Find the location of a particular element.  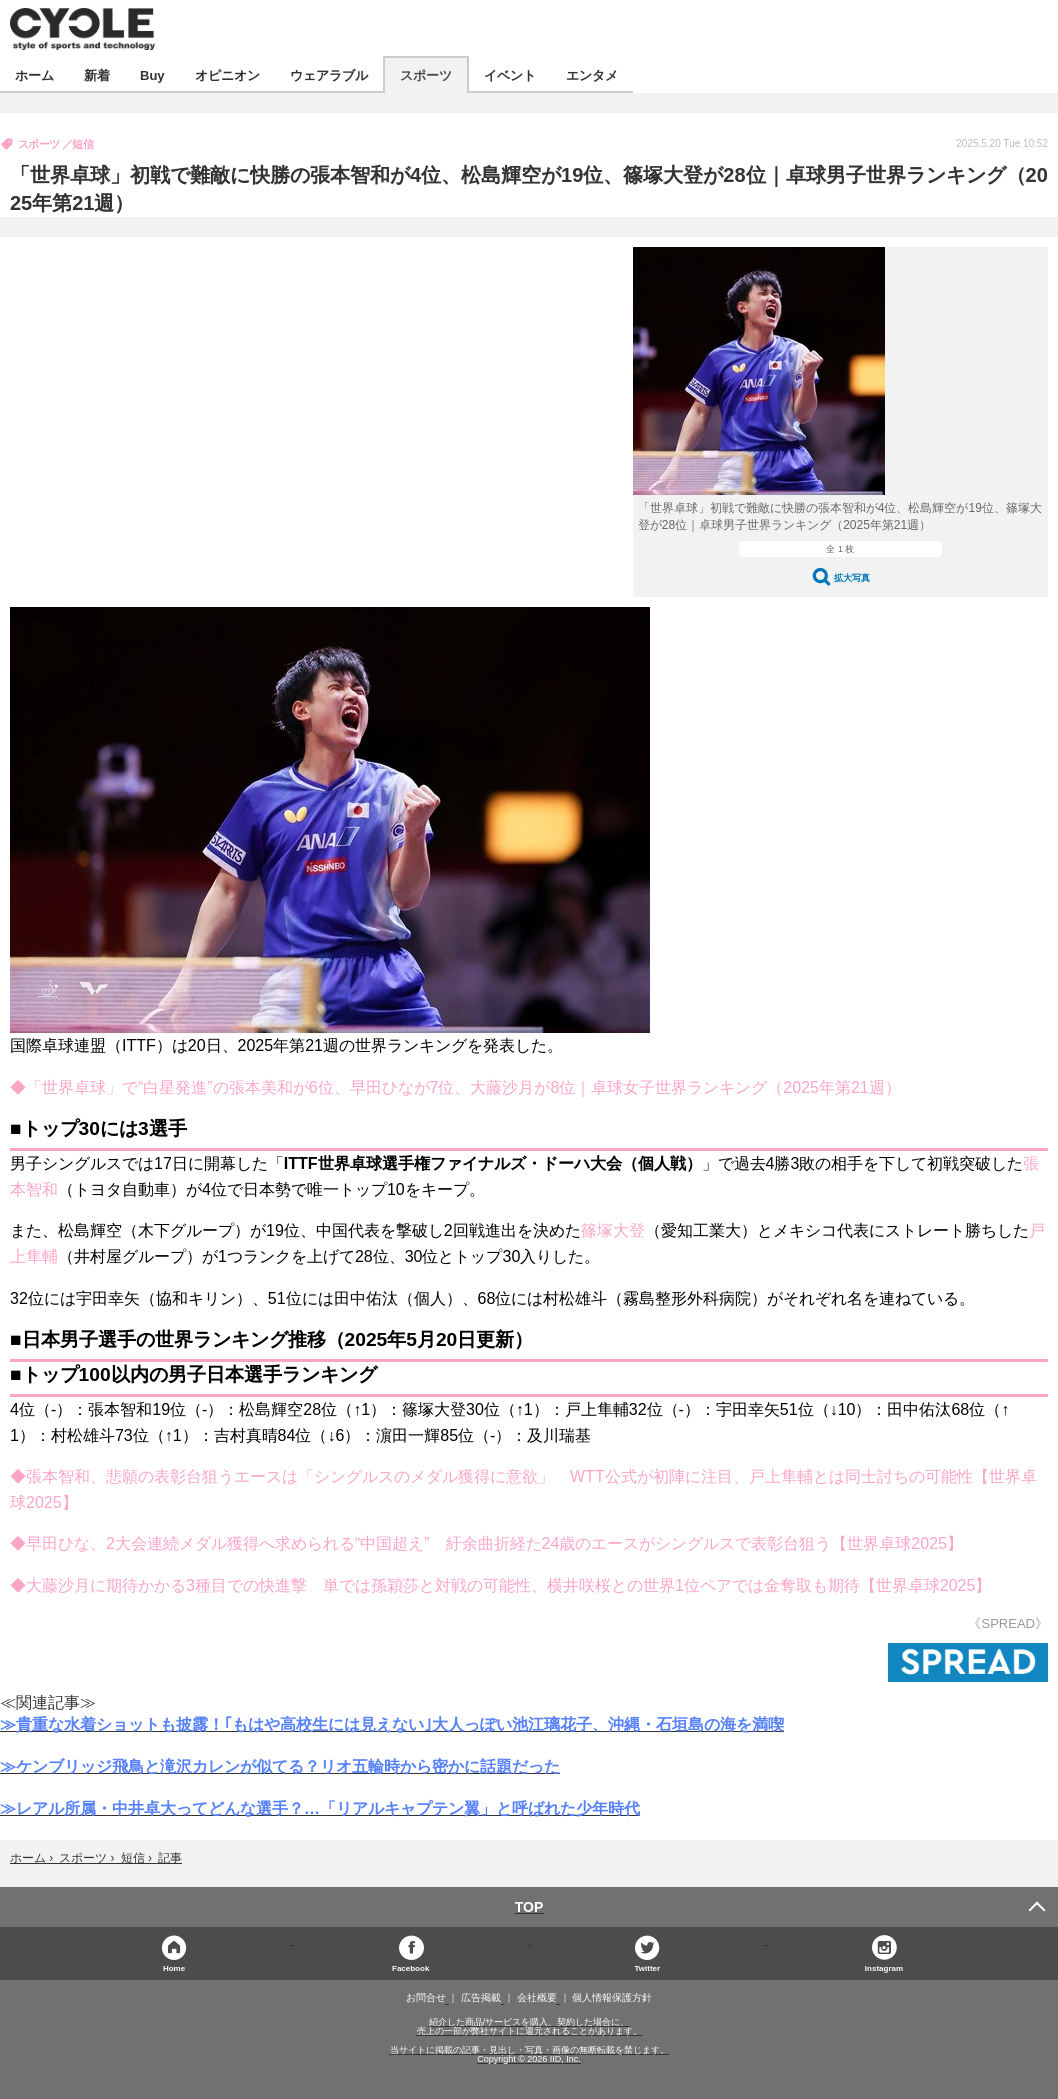

Buy is located at coordinates (152, 74).